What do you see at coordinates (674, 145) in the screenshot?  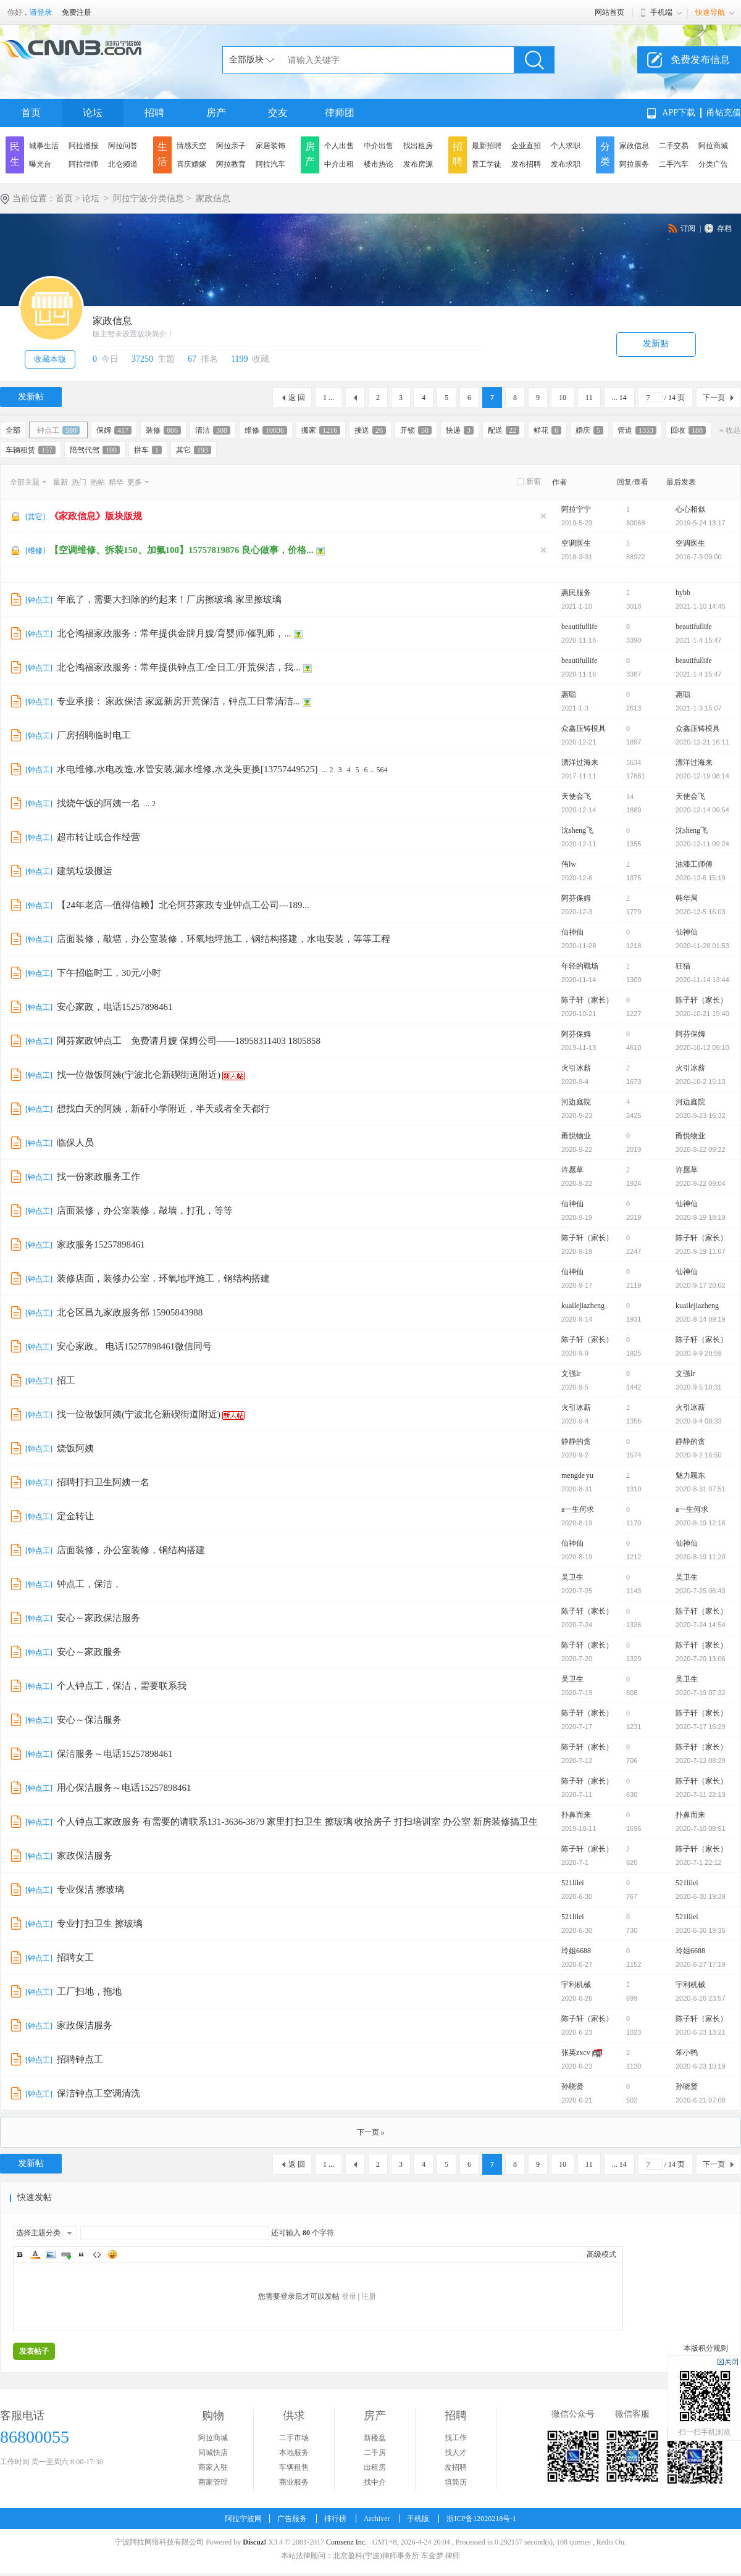 I see `二手交易` at bounding box center [674, 145].